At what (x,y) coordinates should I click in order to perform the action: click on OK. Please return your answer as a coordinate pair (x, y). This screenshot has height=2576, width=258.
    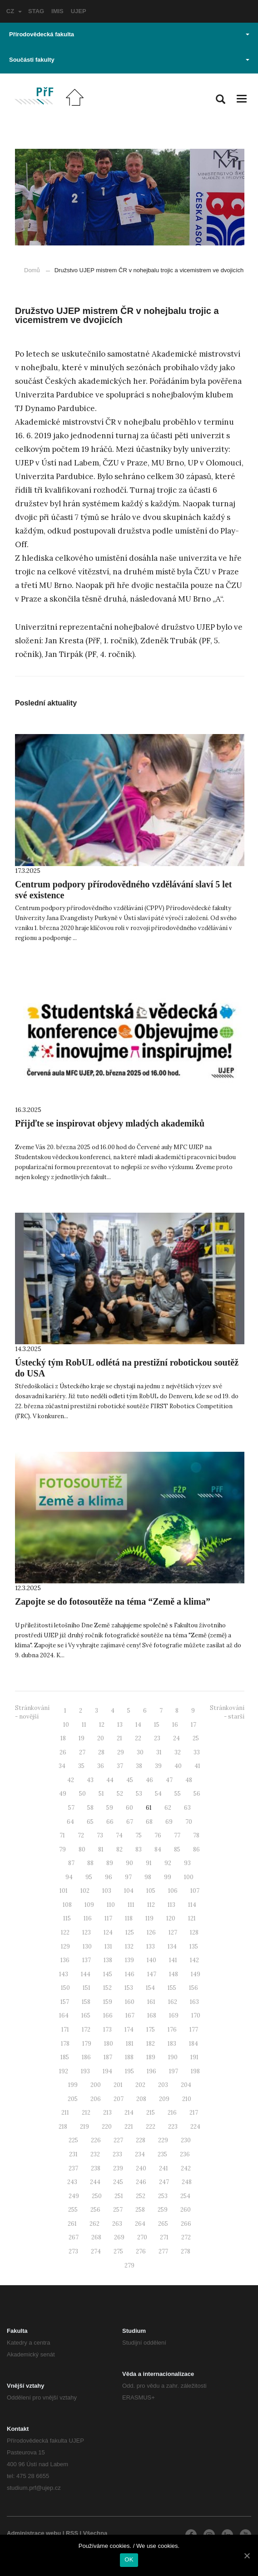
    Looking at the image, I should click on (128, 2559).